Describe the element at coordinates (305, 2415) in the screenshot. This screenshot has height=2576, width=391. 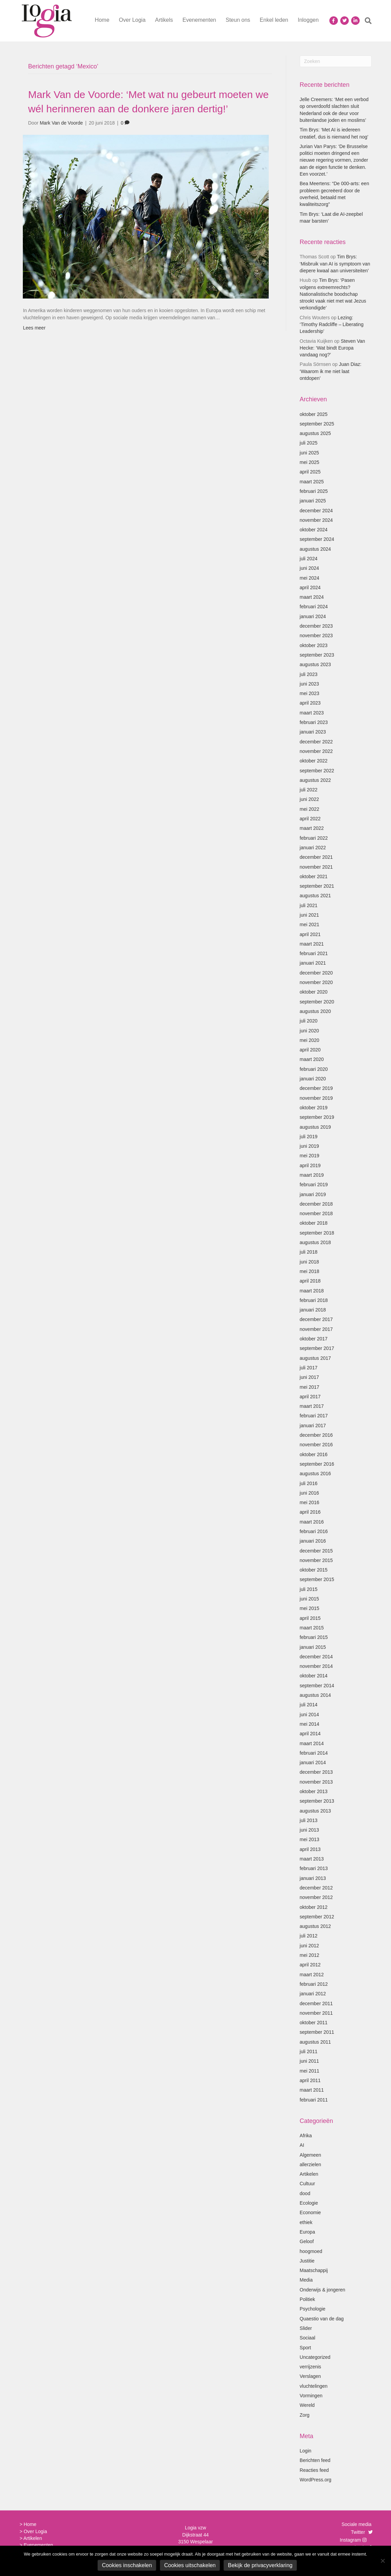
I see `Zorg` at that location.